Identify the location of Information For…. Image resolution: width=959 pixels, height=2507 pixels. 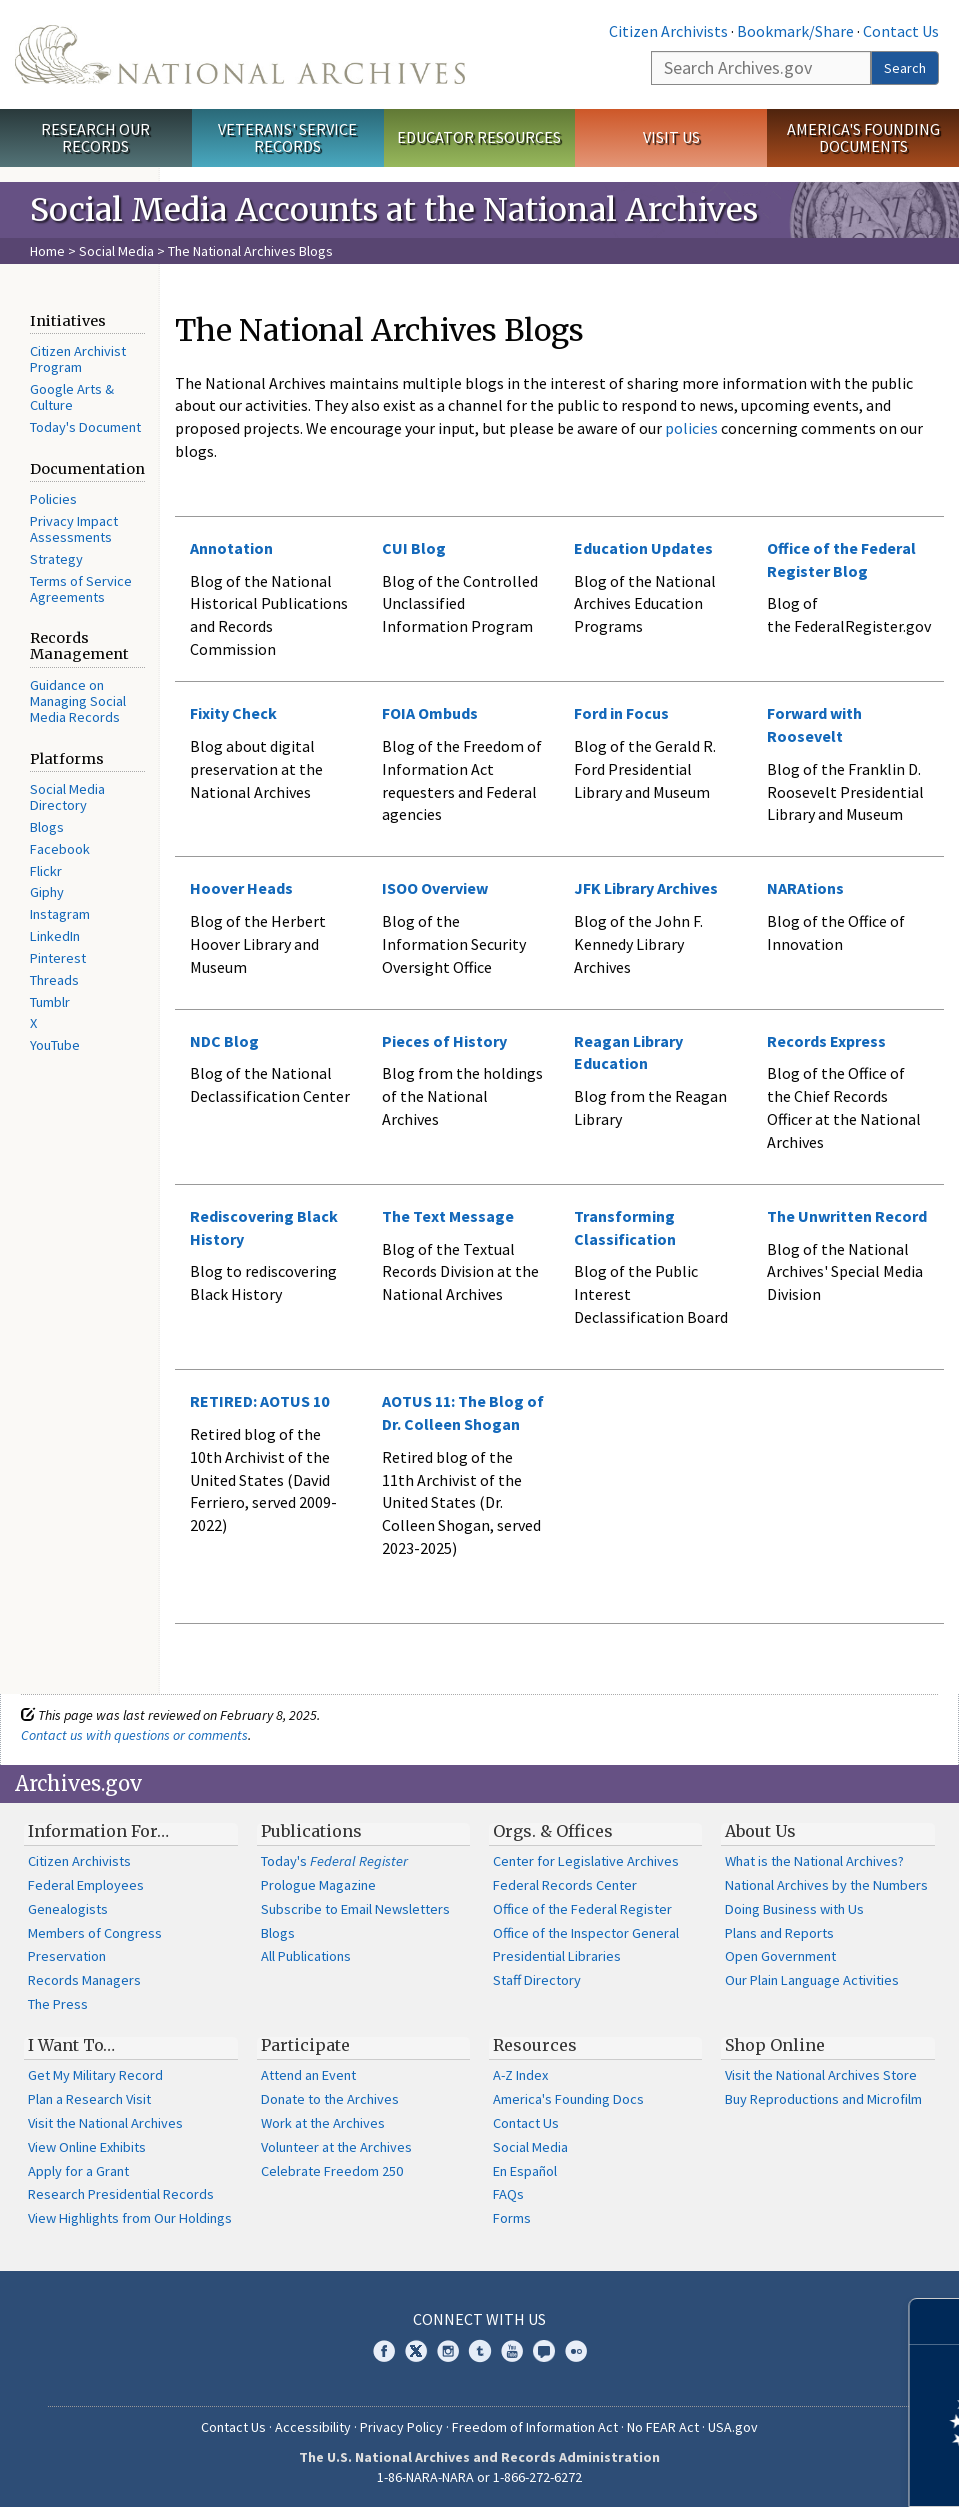
(98, 1831).